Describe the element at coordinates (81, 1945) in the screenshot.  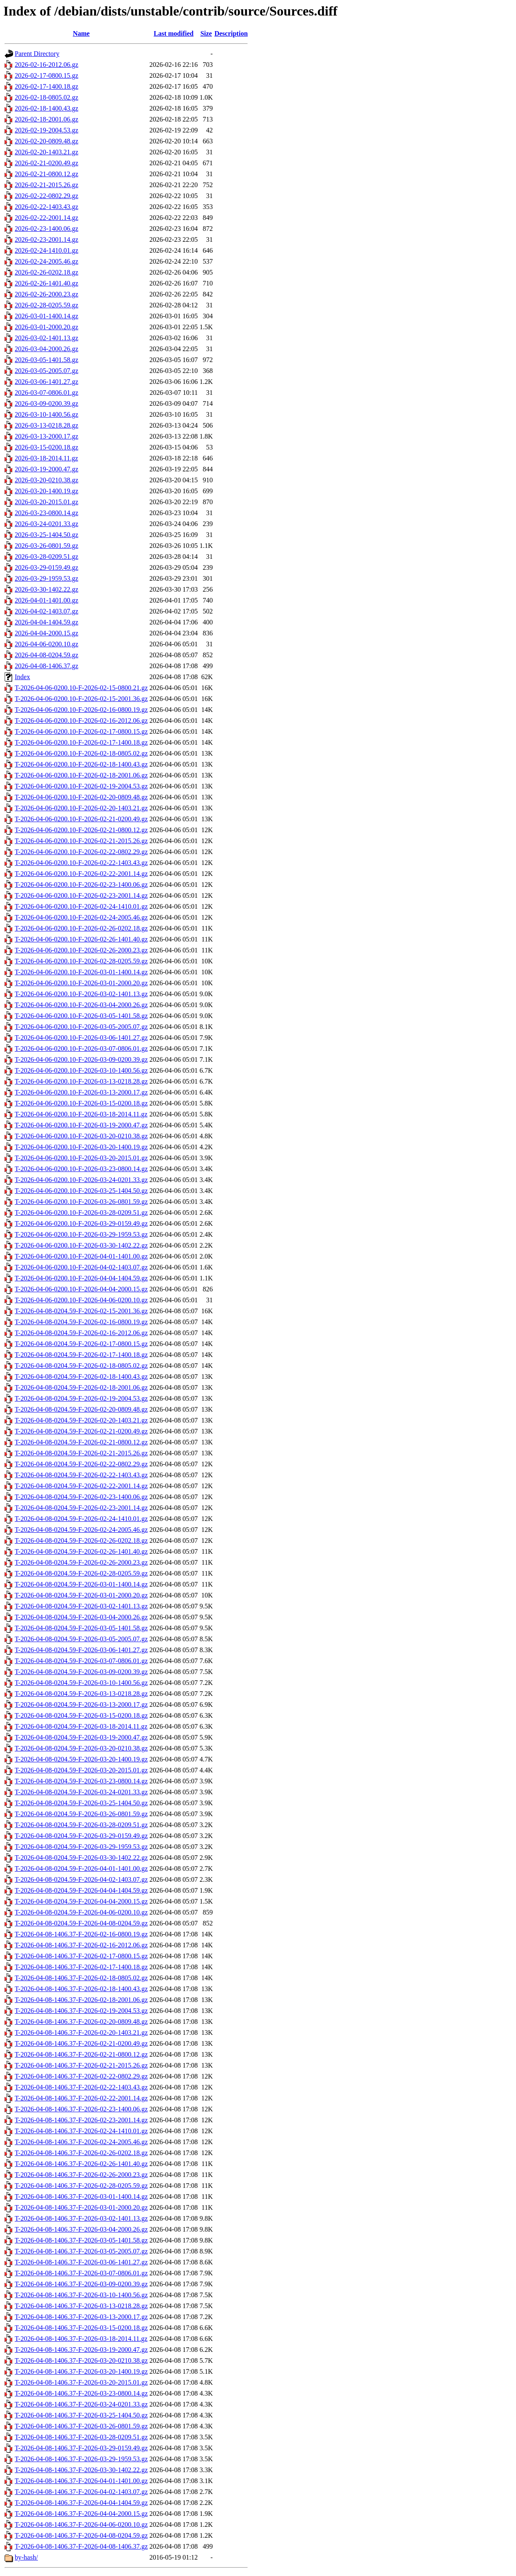
I see `T-2026-04-08-1406.37-F-2026-02-16-2012.06.gz` at that location.